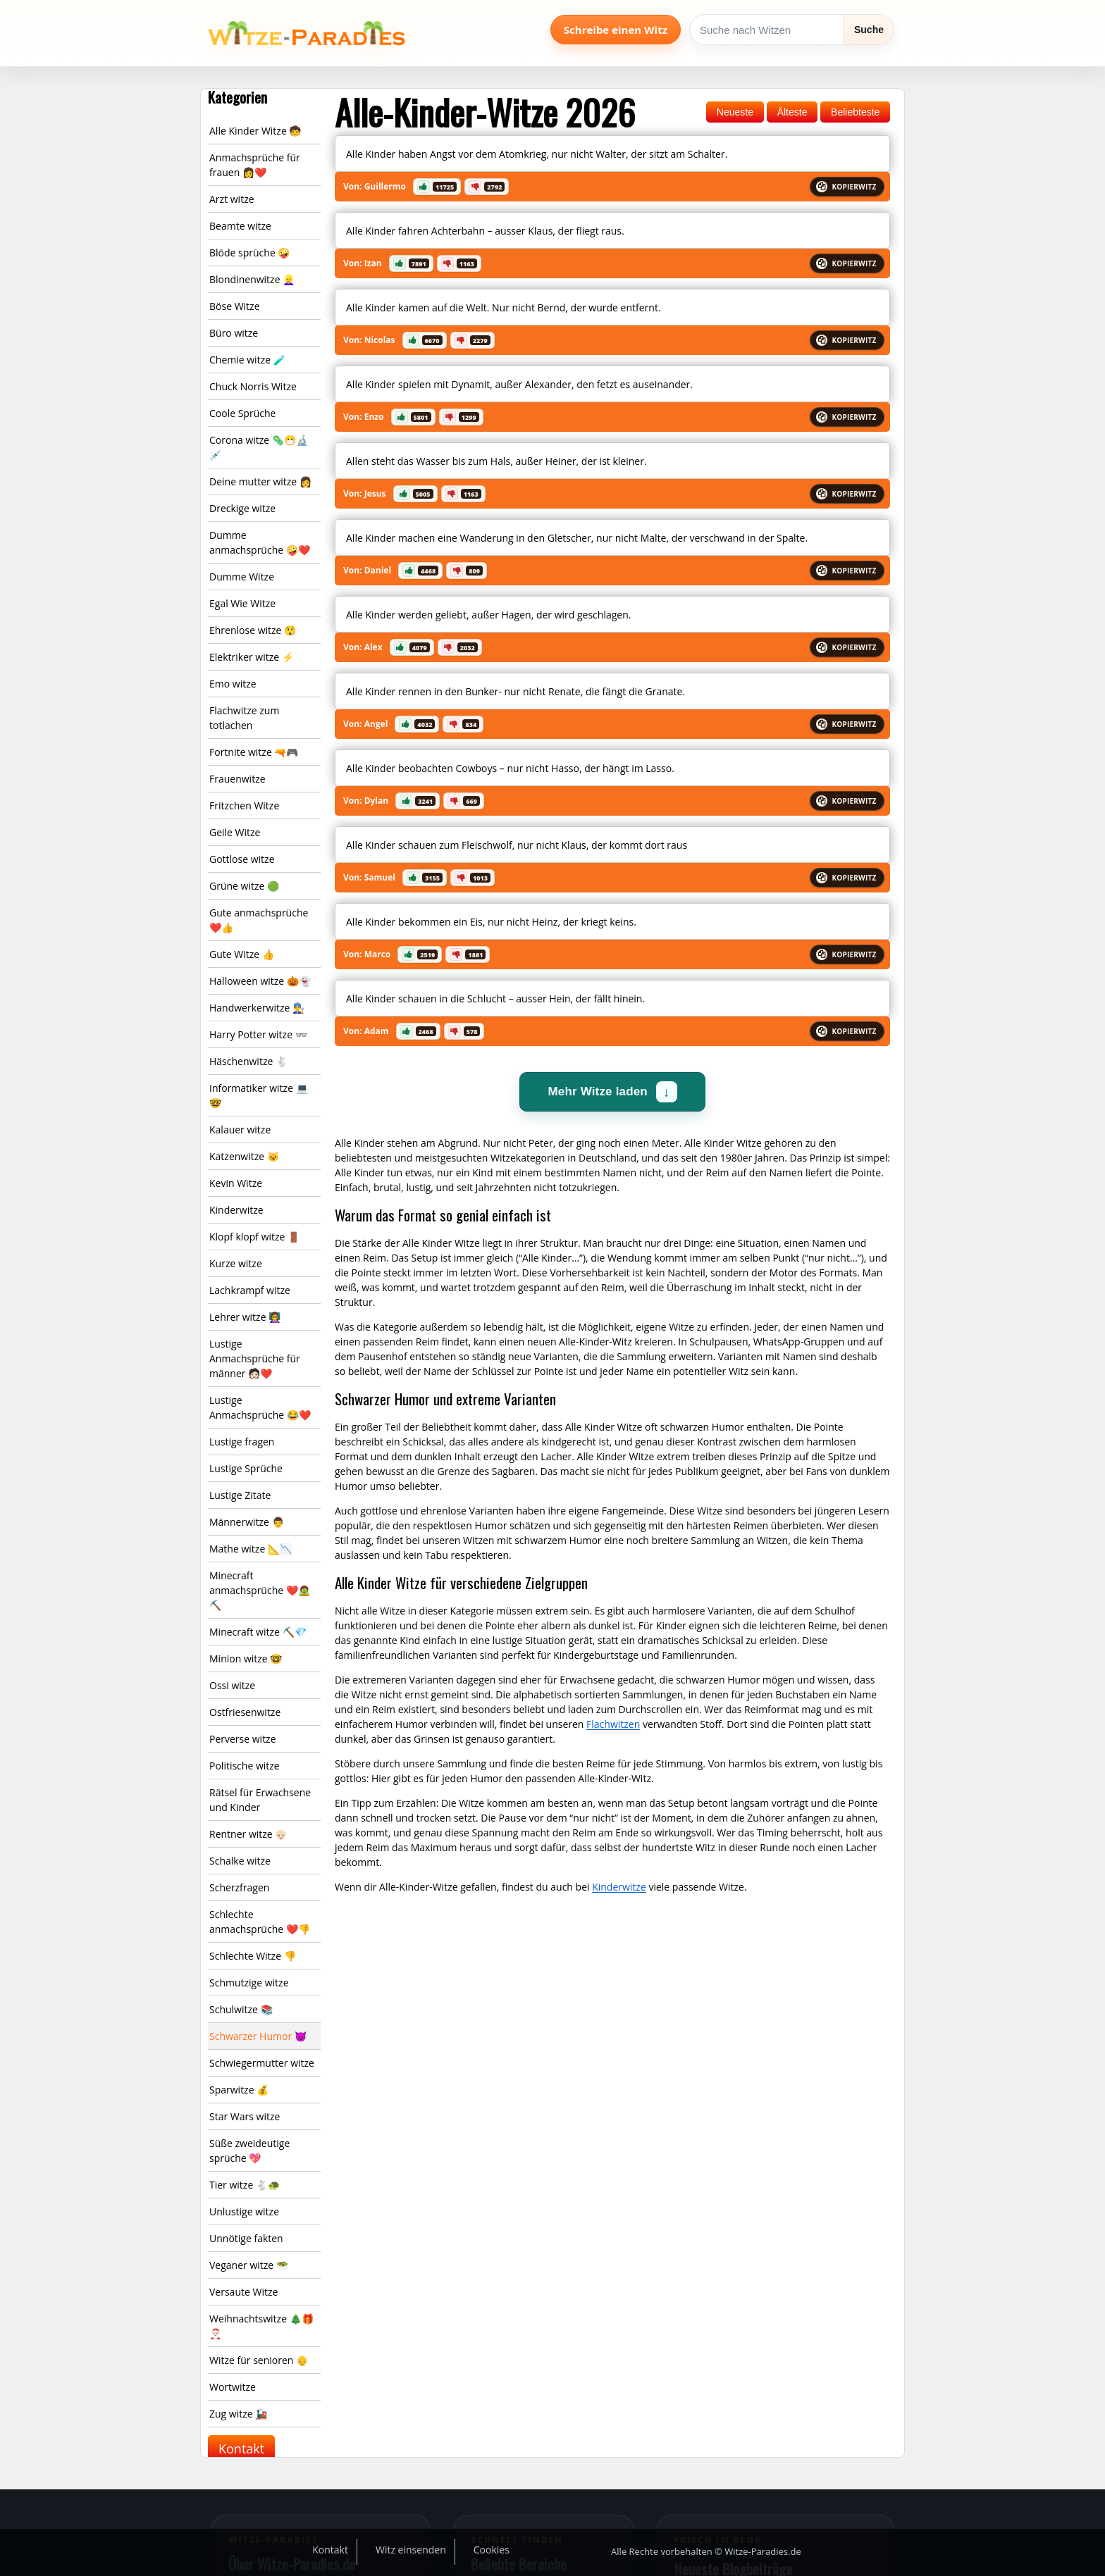  I want to click on Männerwitze 👨, so click(246, 1522).